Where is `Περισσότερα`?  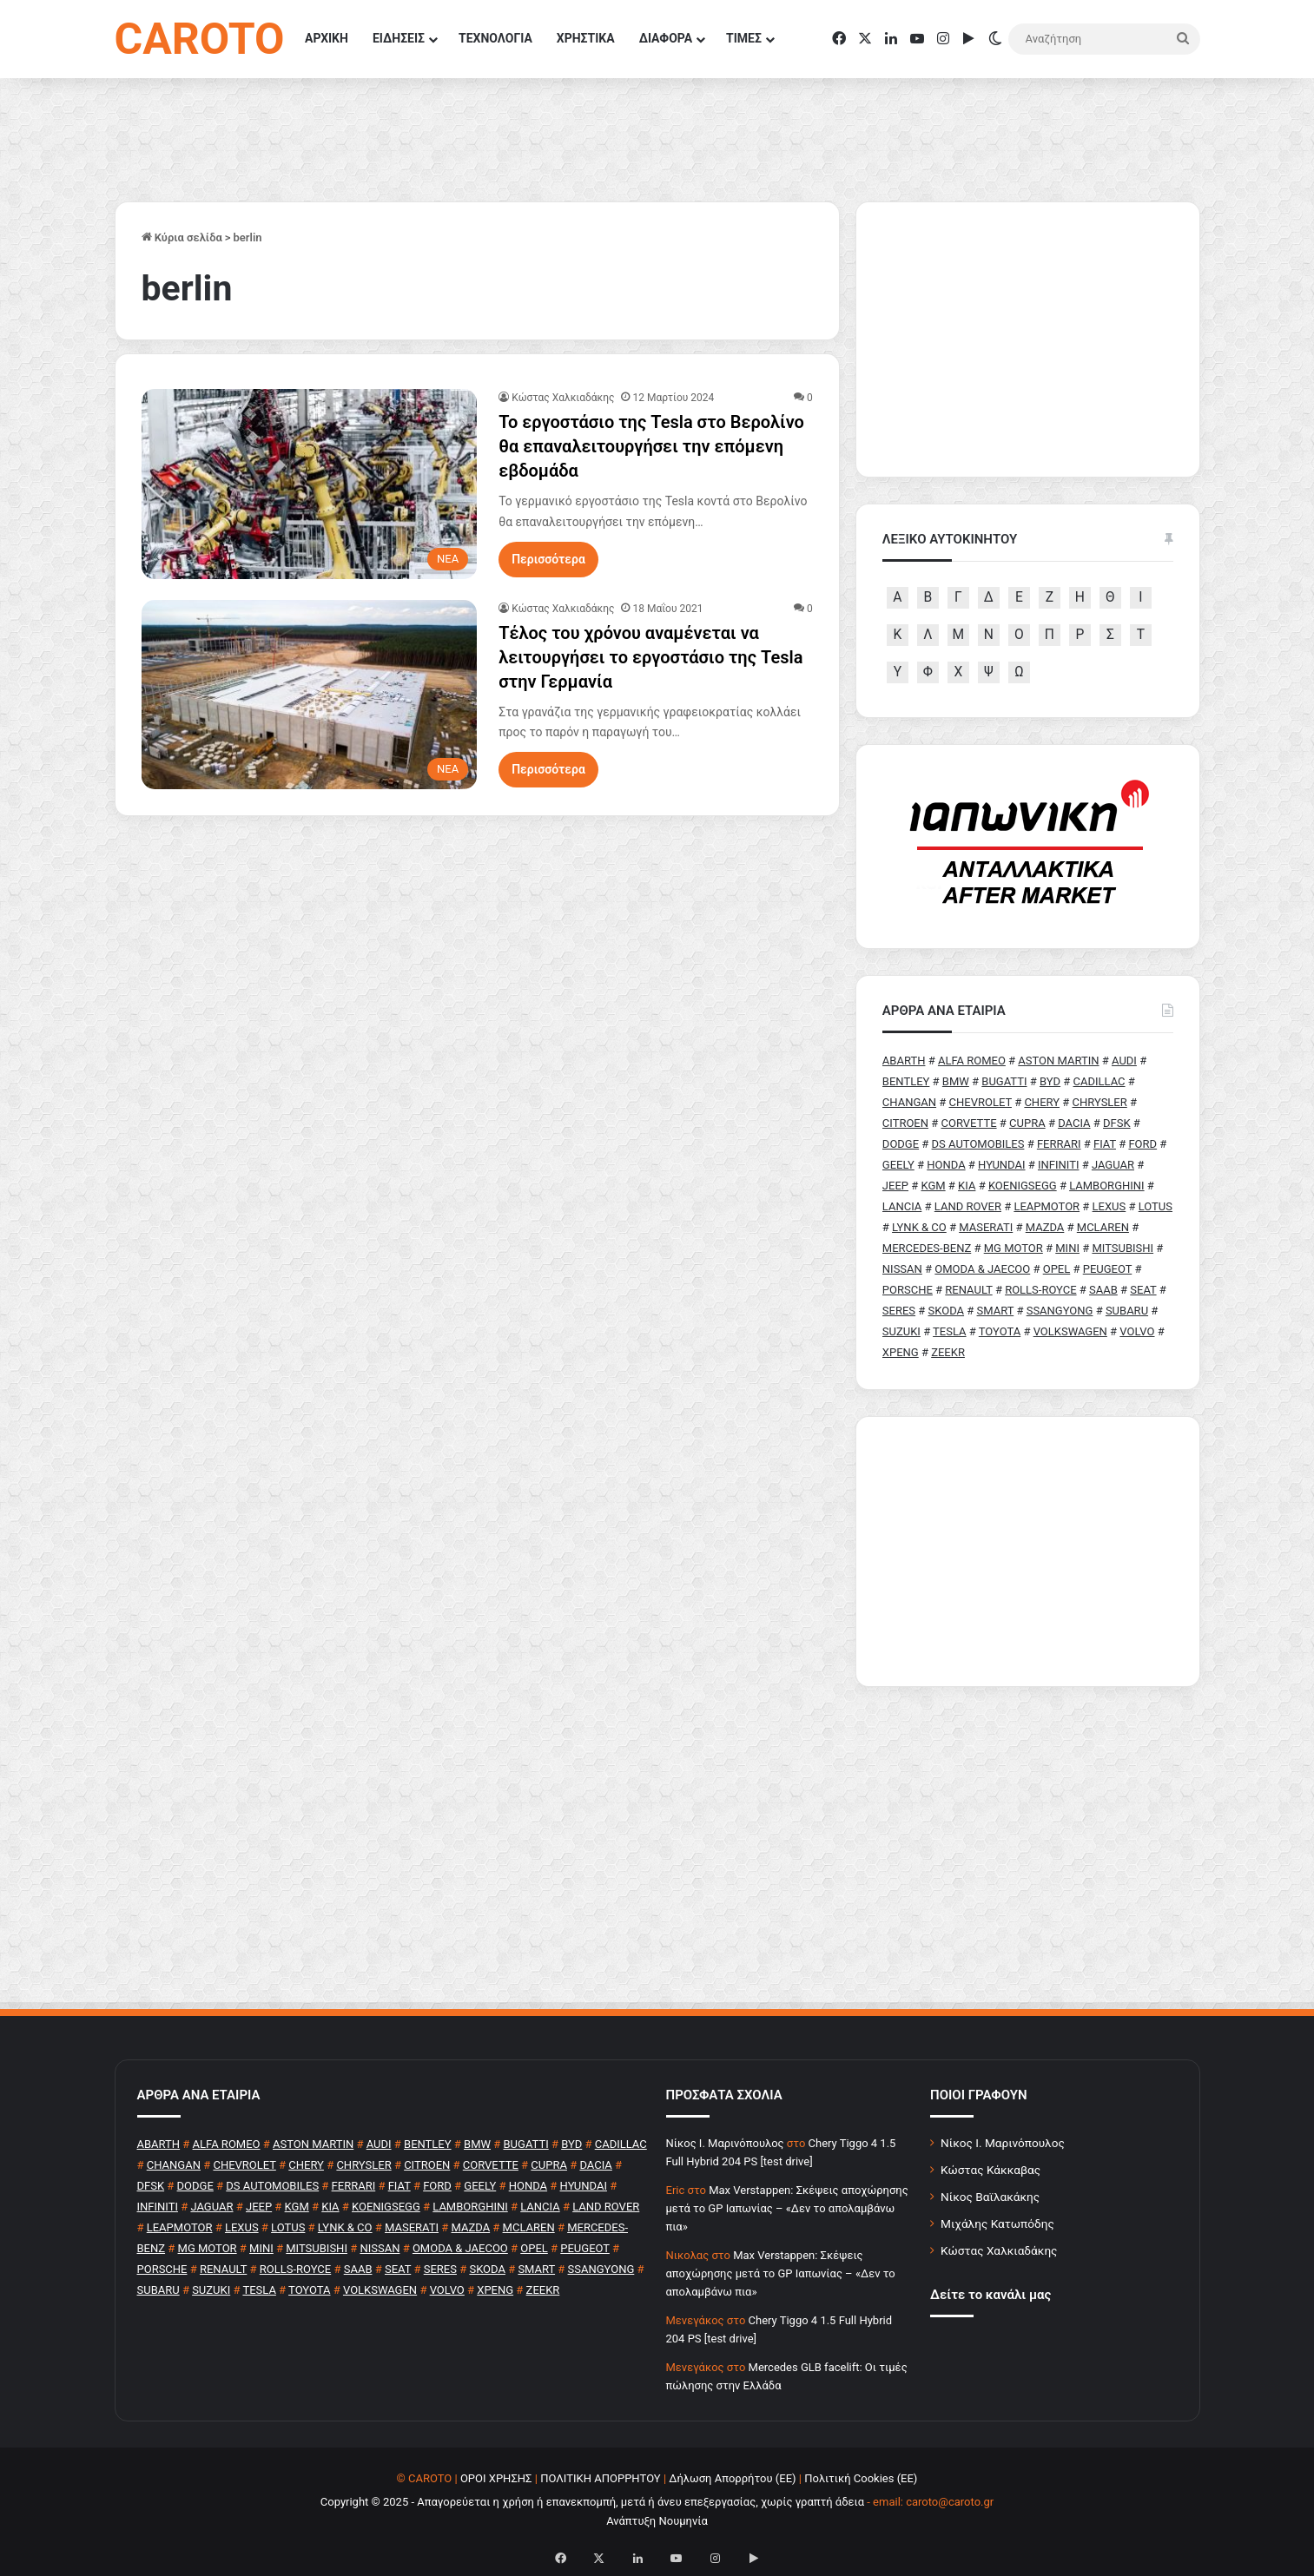 Περισσότερα is located at coordinates (548, 559).